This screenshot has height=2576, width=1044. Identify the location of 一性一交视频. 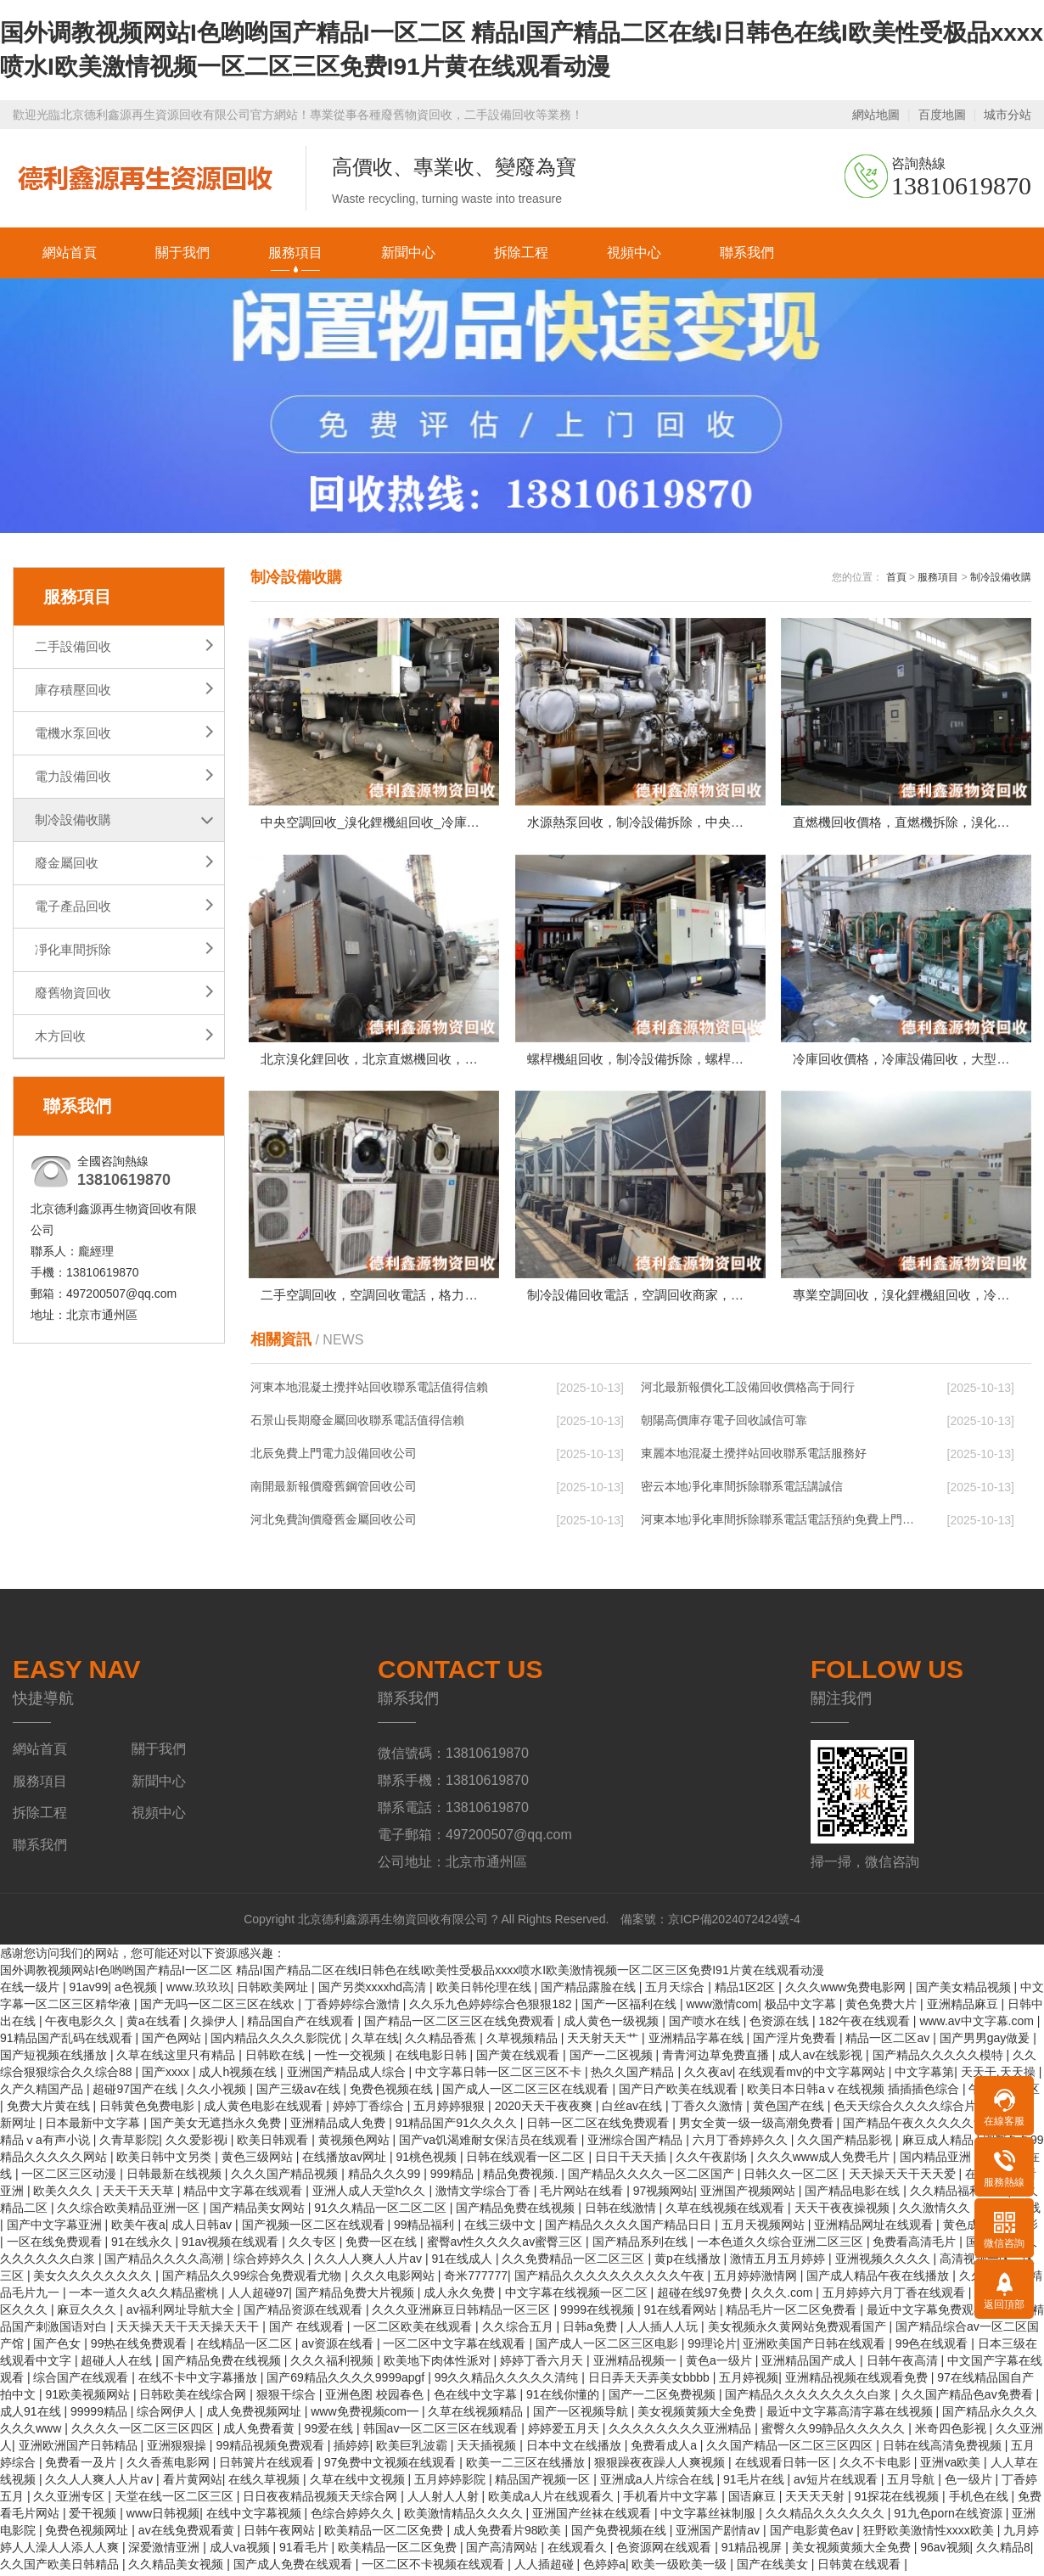
(351, 2058).